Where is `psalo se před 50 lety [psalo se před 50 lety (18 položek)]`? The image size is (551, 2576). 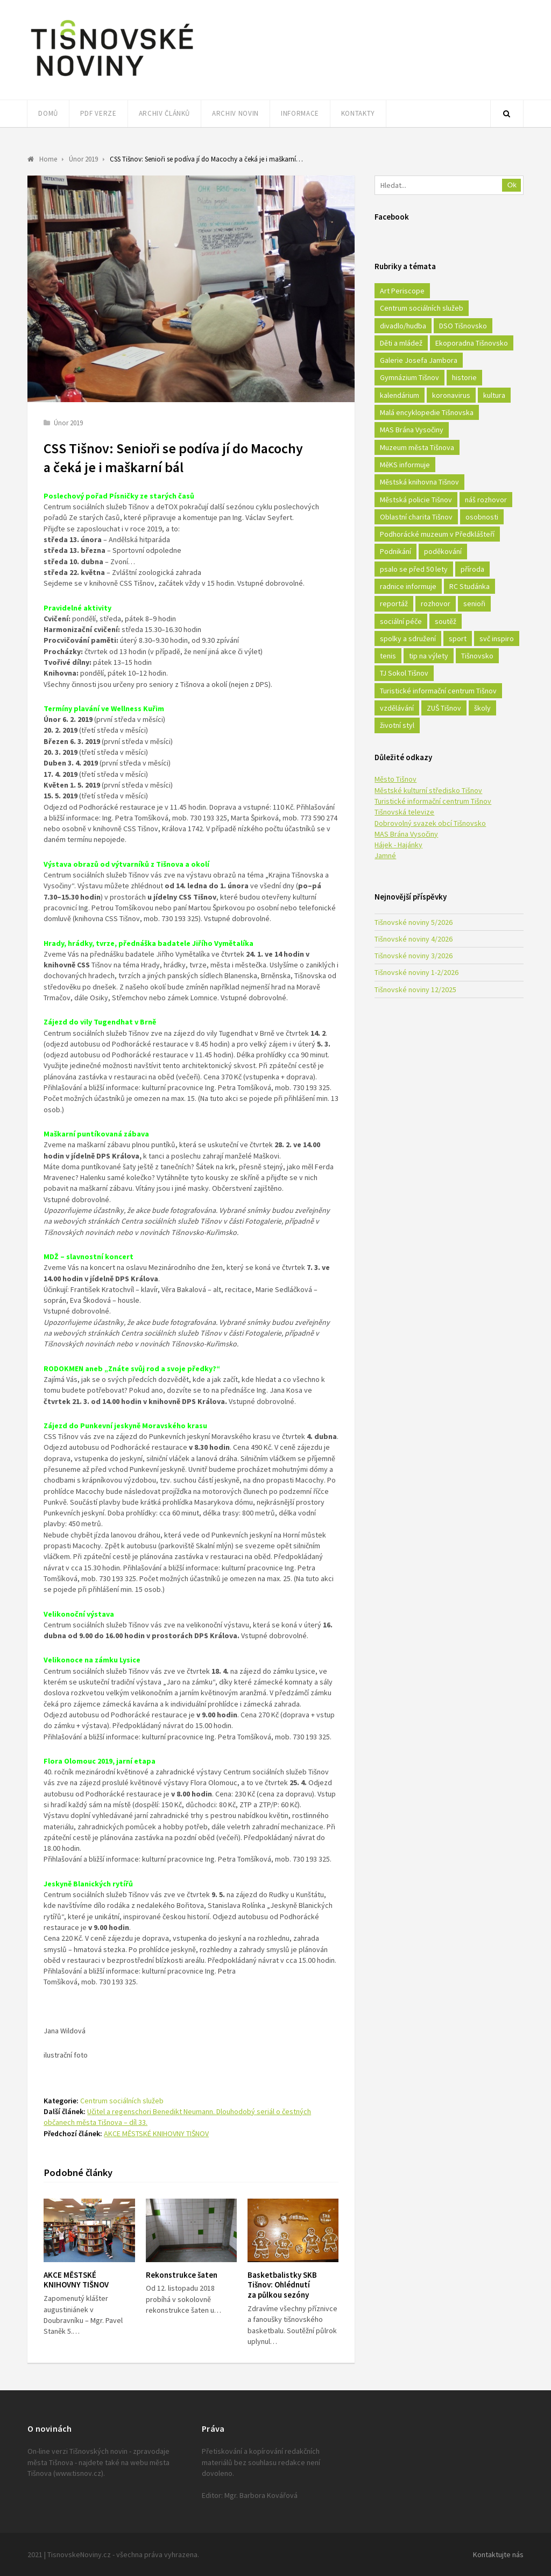
psalo se před 50 lety [psalo se před 50 lety (18 položek)] is located at coordinates (414, 569).